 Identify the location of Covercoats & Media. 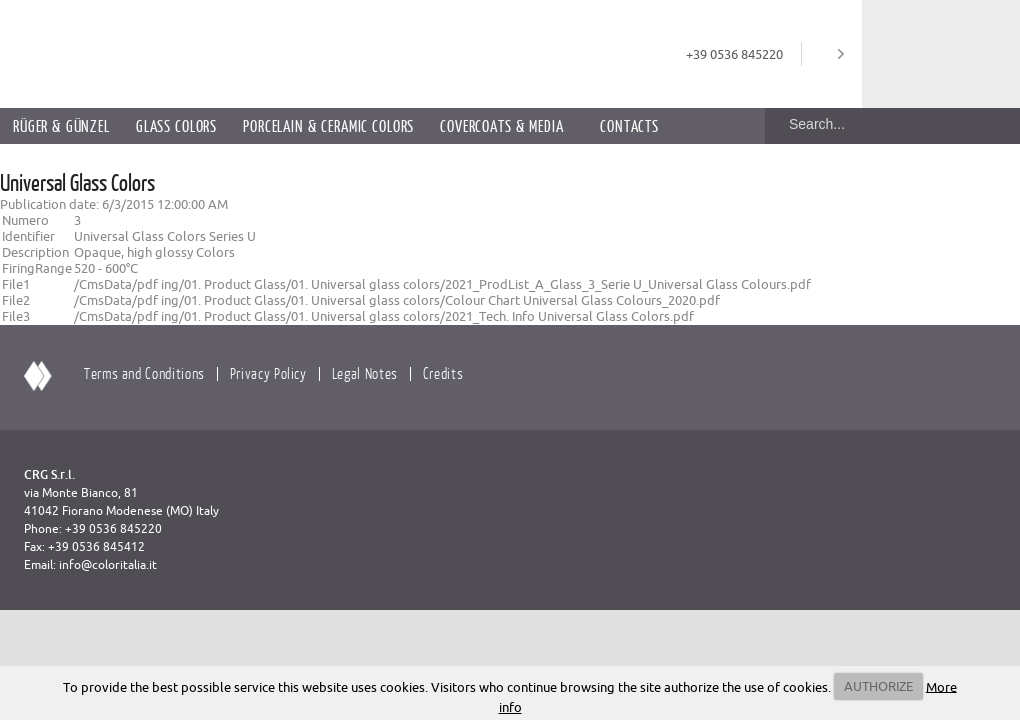
(501, 125).